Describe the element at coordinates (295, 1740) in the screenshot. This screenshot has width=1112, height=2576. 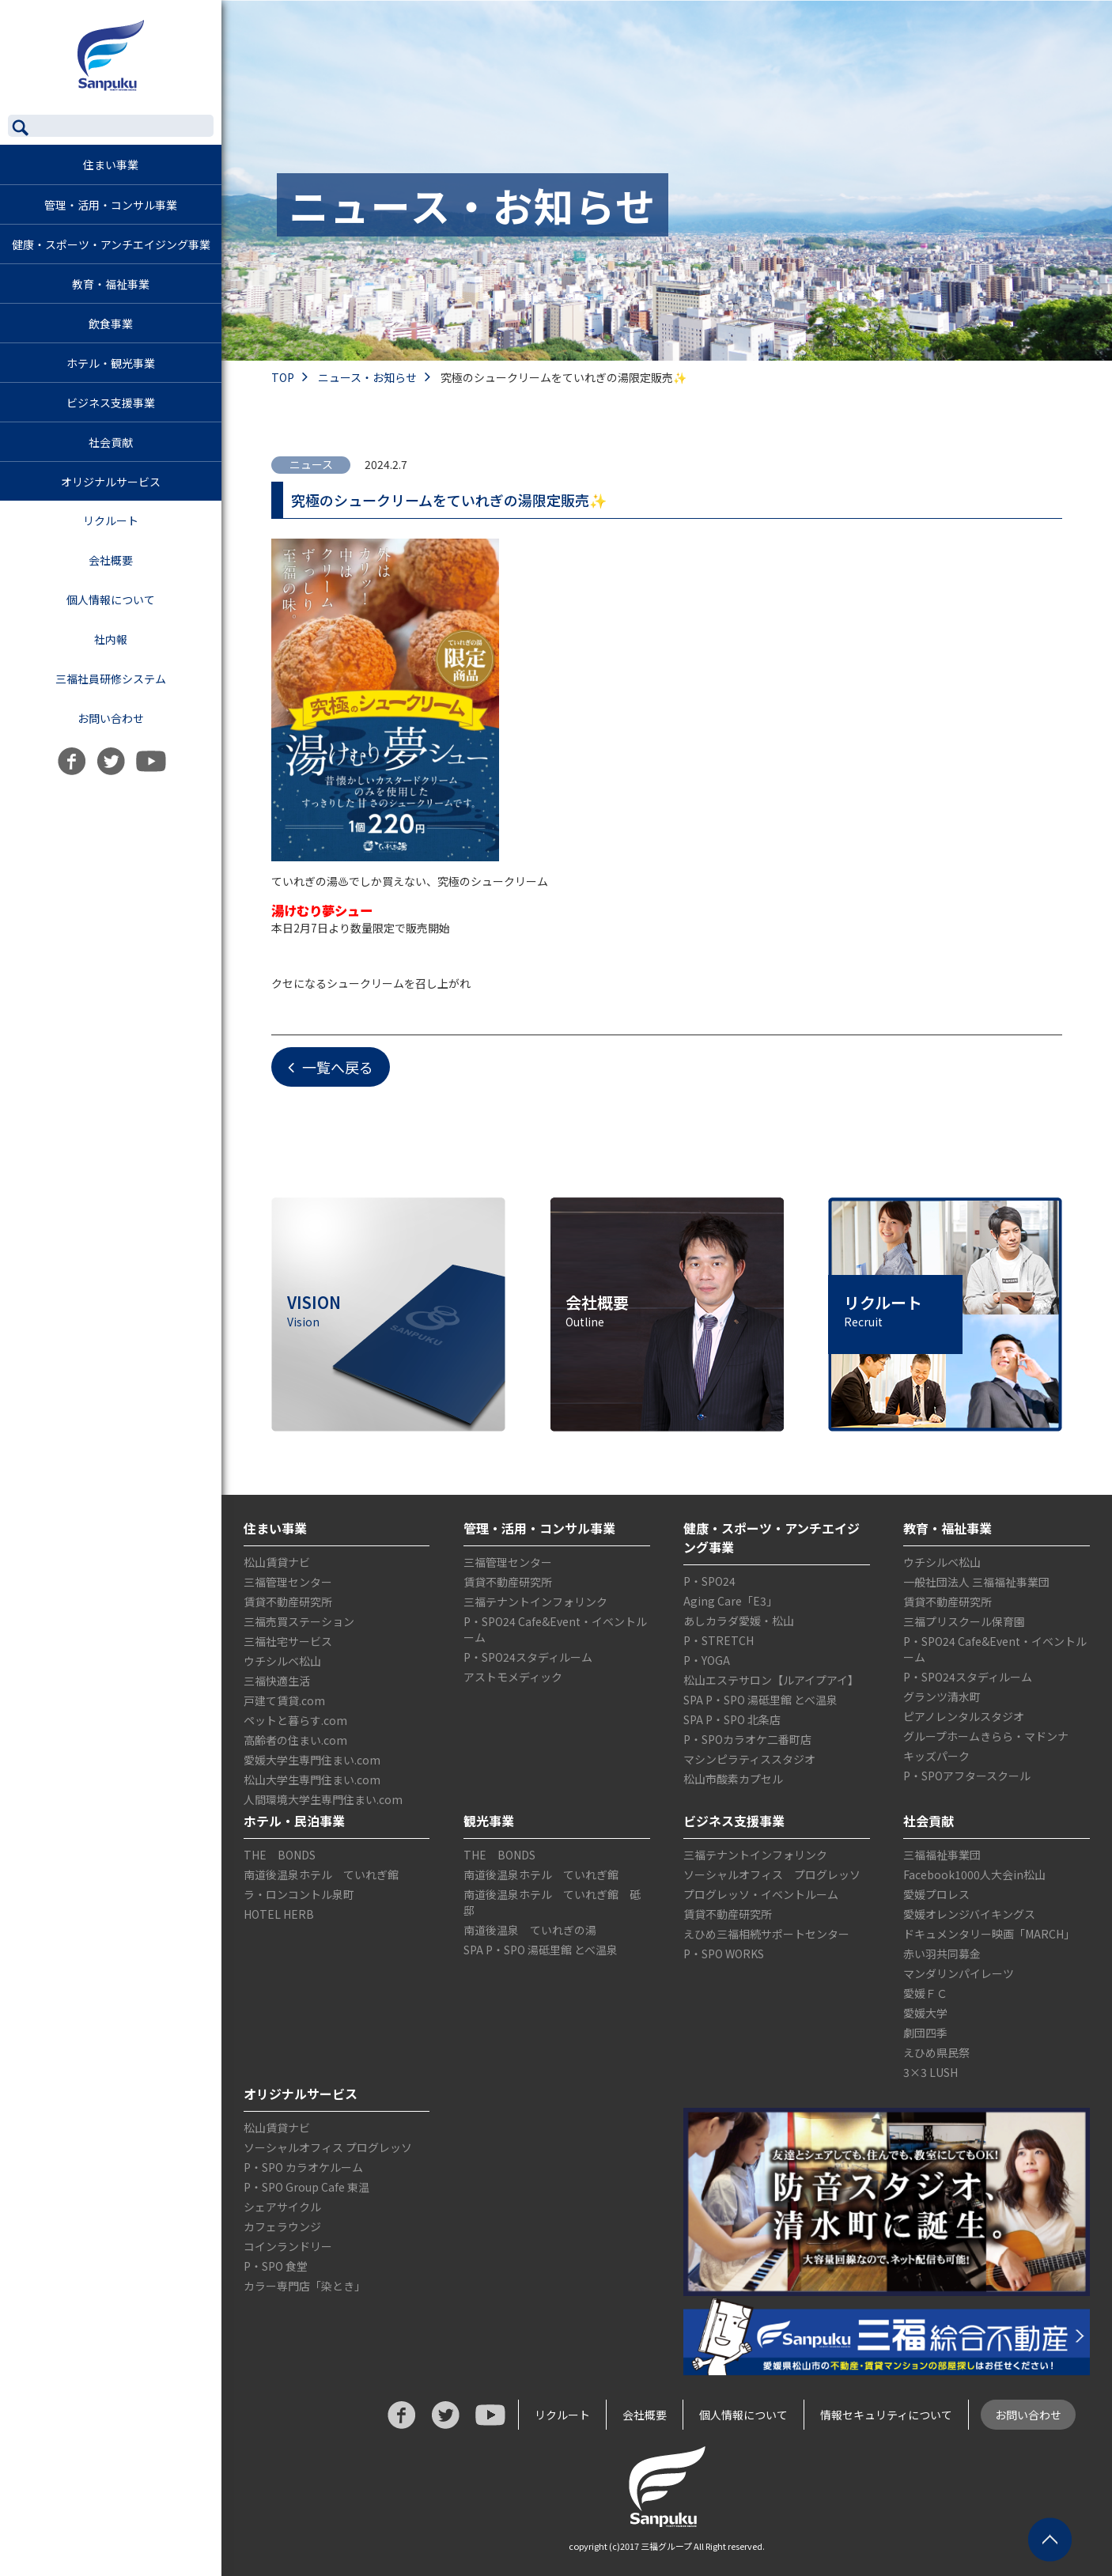
I see `高齢者の住まい.com` at that location.